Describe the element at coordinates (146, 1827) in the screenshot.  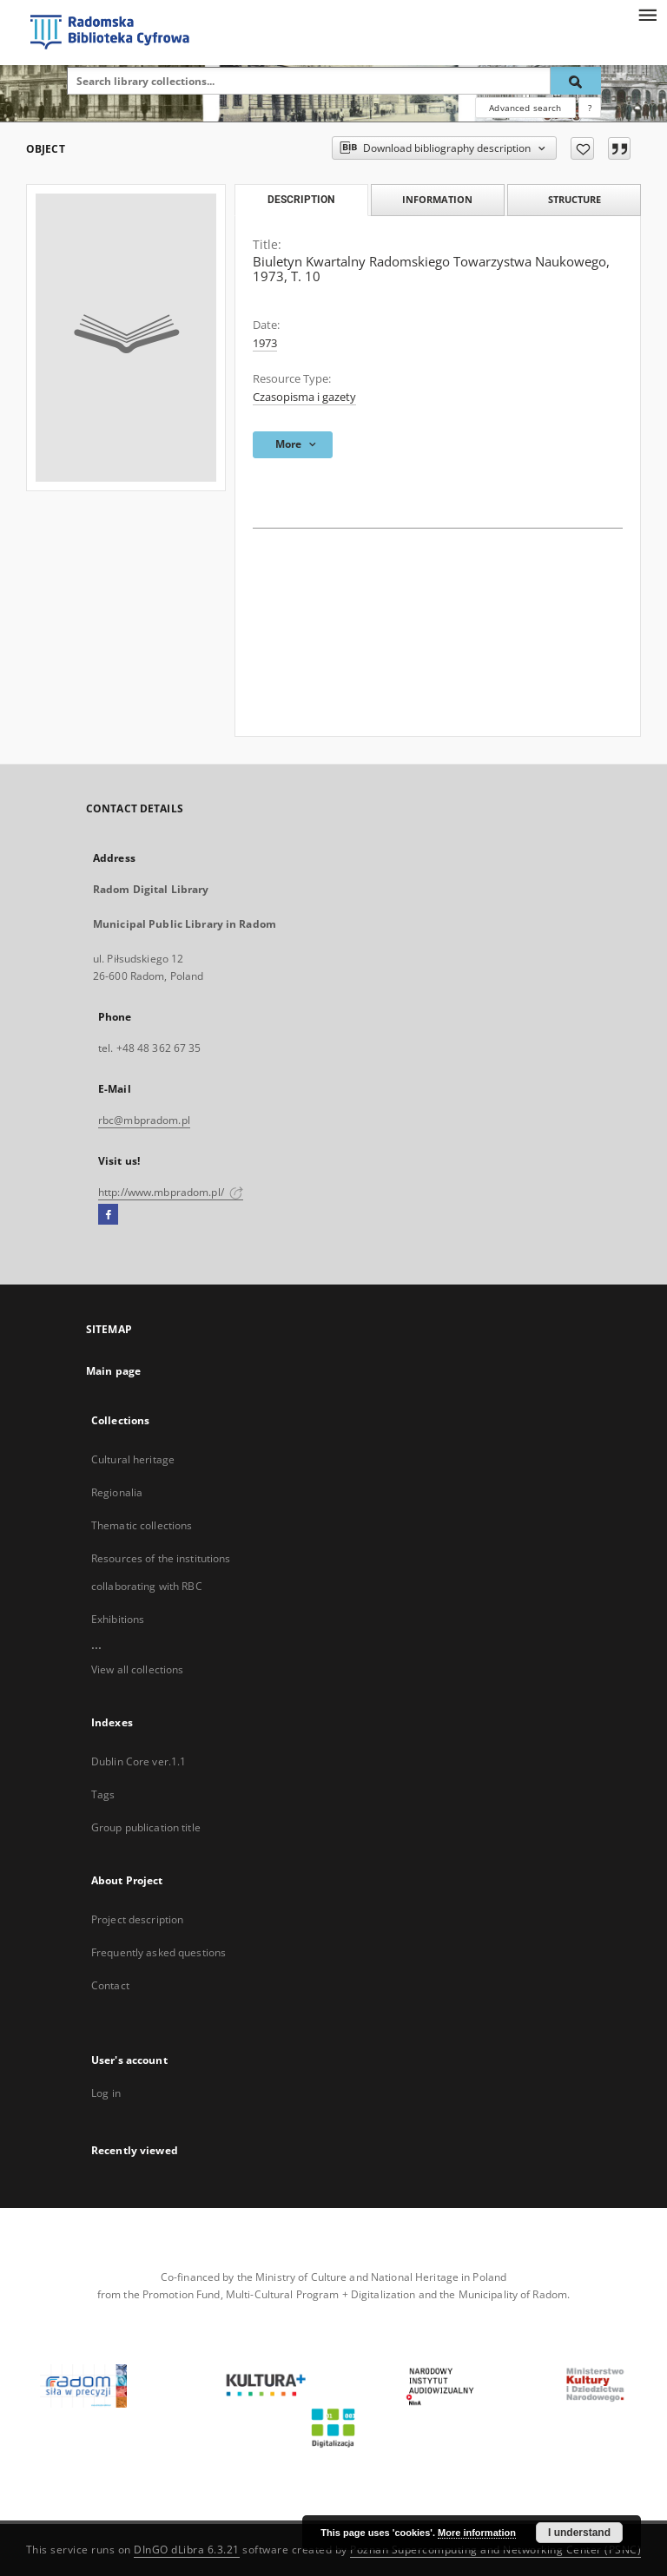
I see `Group publication title` at that location.